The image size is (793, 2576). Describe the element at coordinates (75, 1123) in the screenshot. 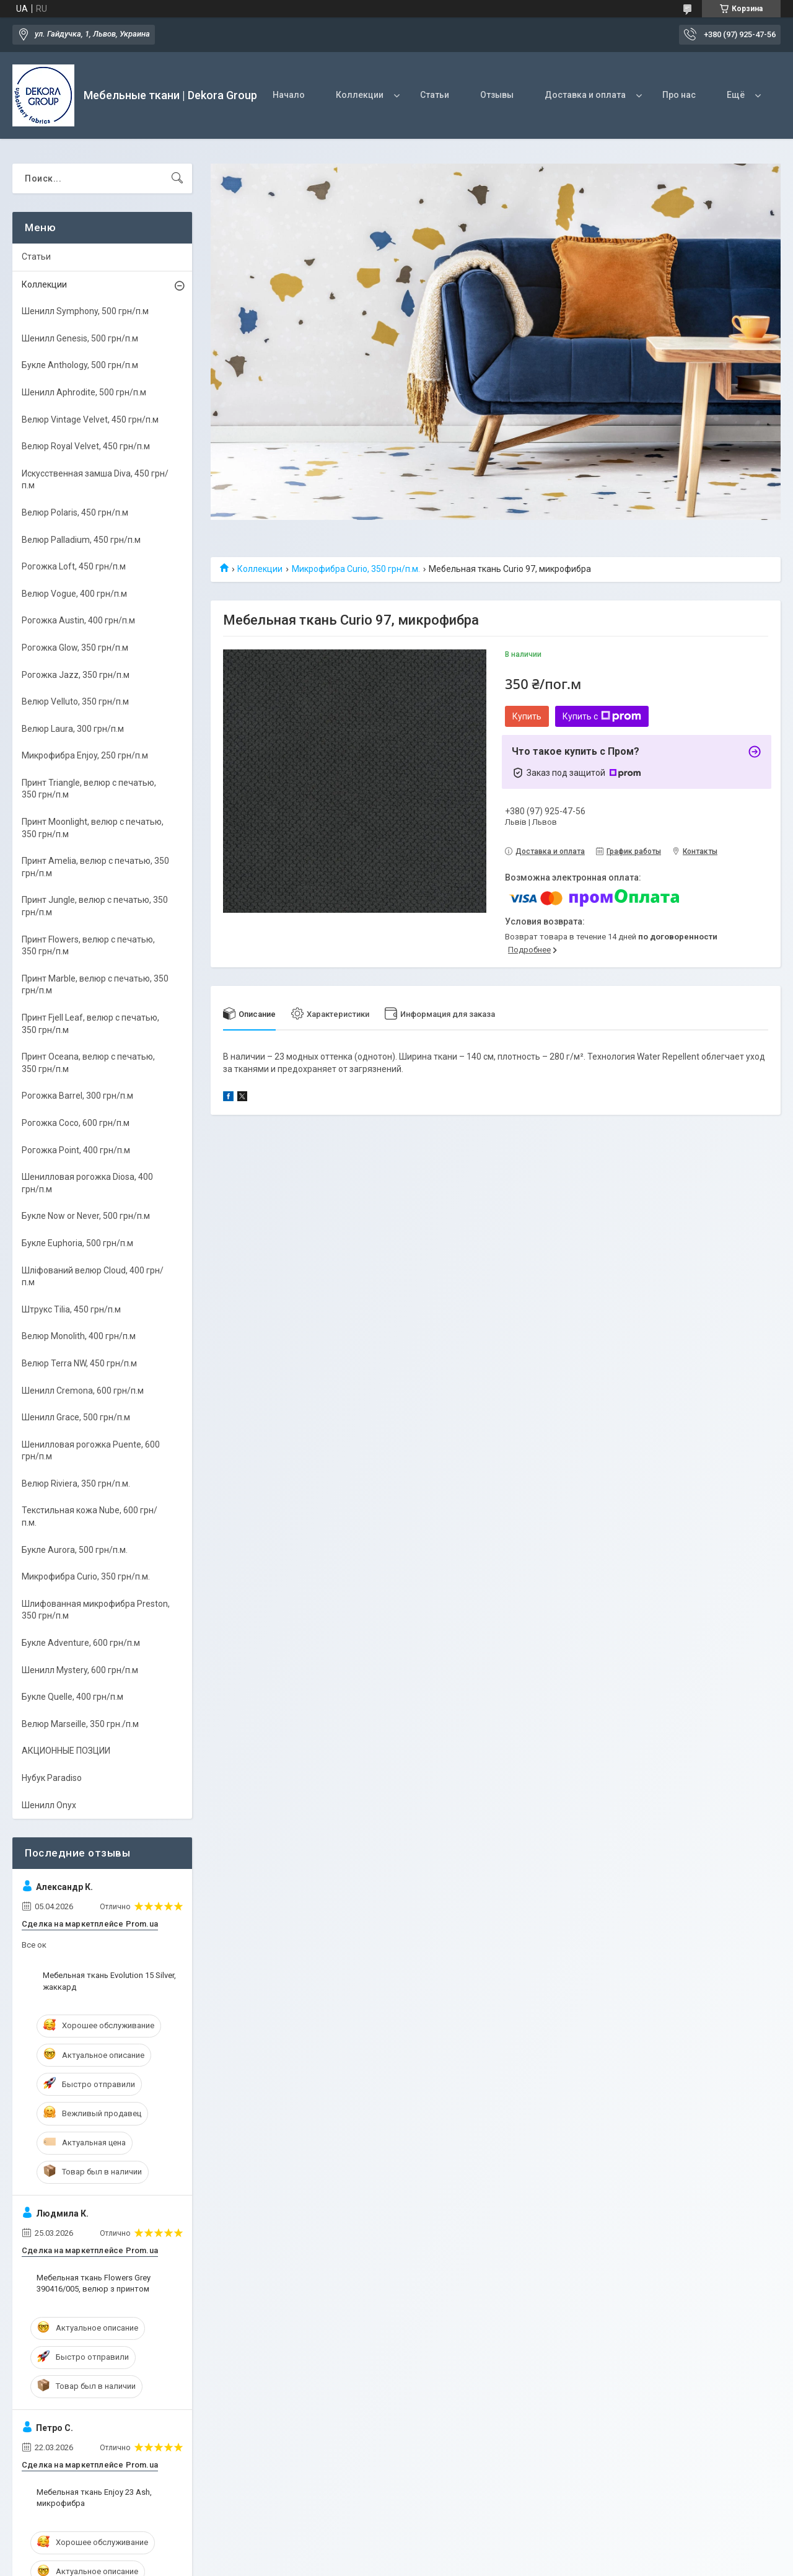

I see `Рогожка Coco, 600 грн/п.м` at that location.